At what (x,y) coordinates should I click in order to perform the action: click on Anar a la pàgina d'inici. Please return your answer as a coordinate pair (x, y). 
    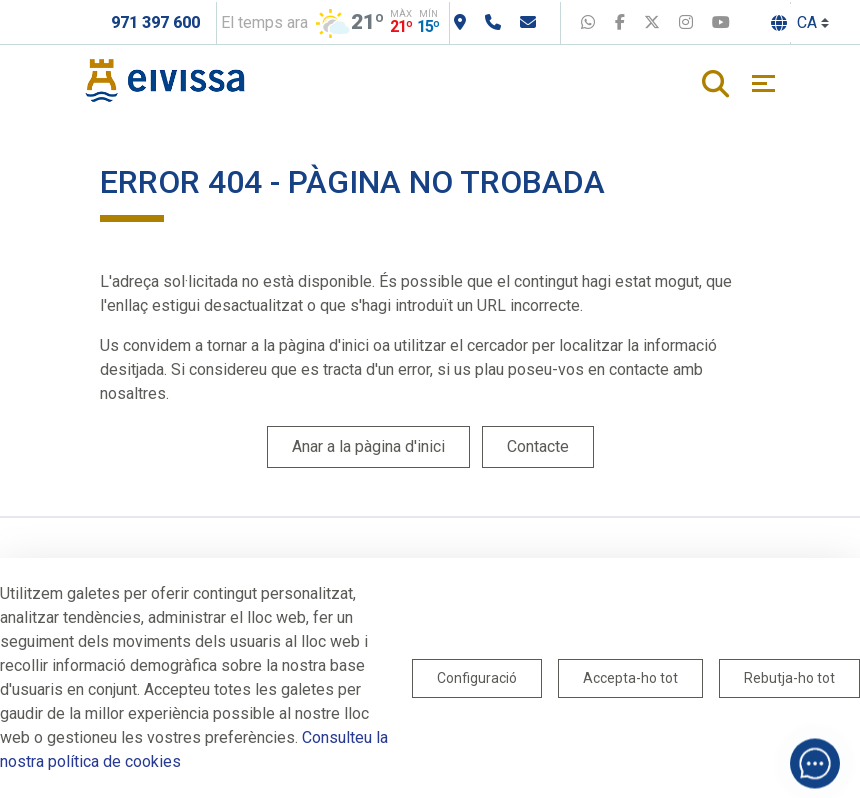
    Looking at the image, I should click on (368, 446).